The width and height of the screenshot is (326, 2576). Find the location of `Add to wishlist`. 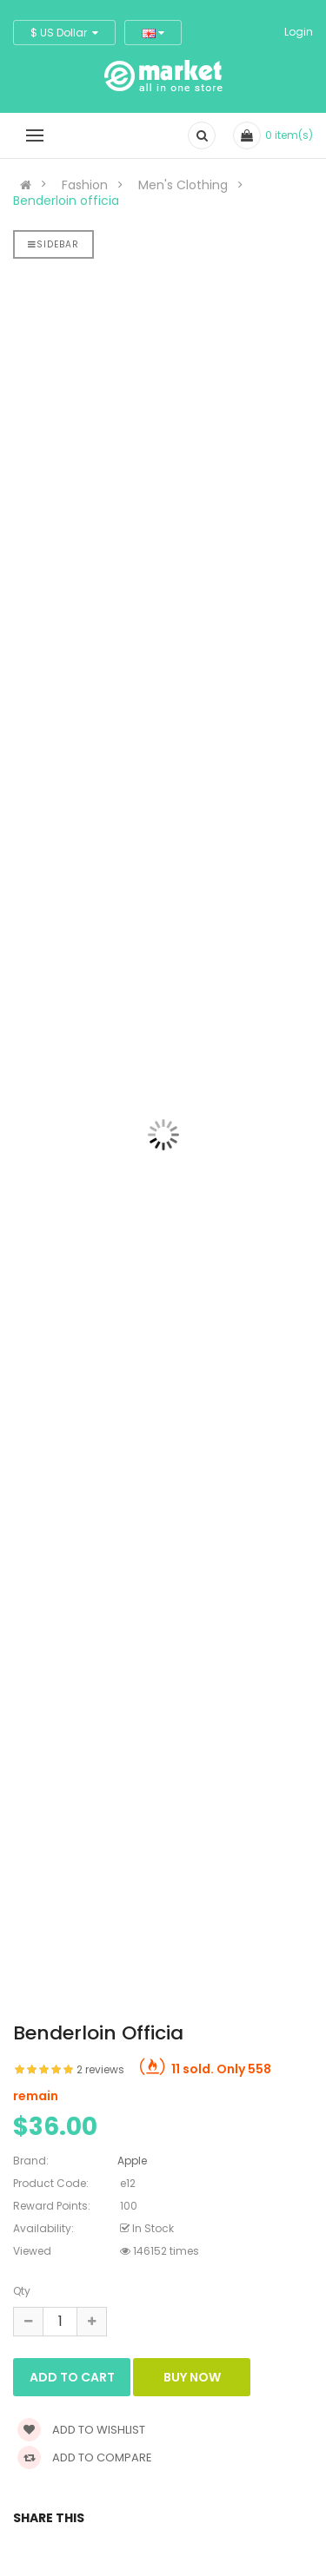

Add to wishlist is located at coordinates (81, 2429).